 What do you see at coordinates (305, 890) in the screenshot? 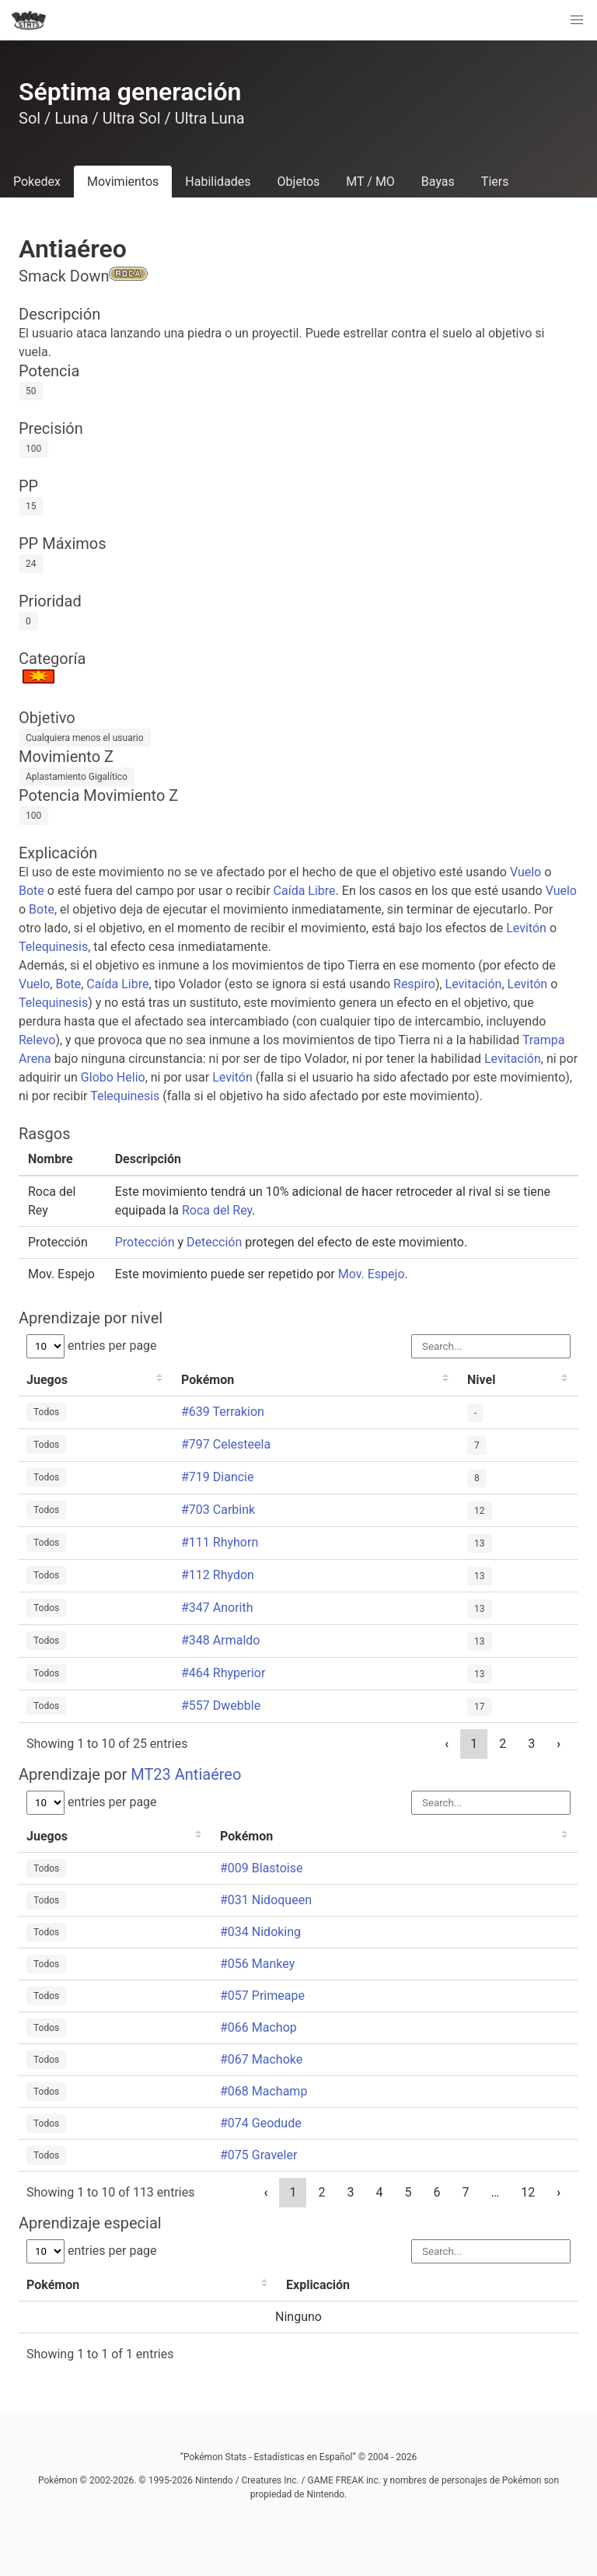
I see `Caída Libre` at bounding box center [305, 890].